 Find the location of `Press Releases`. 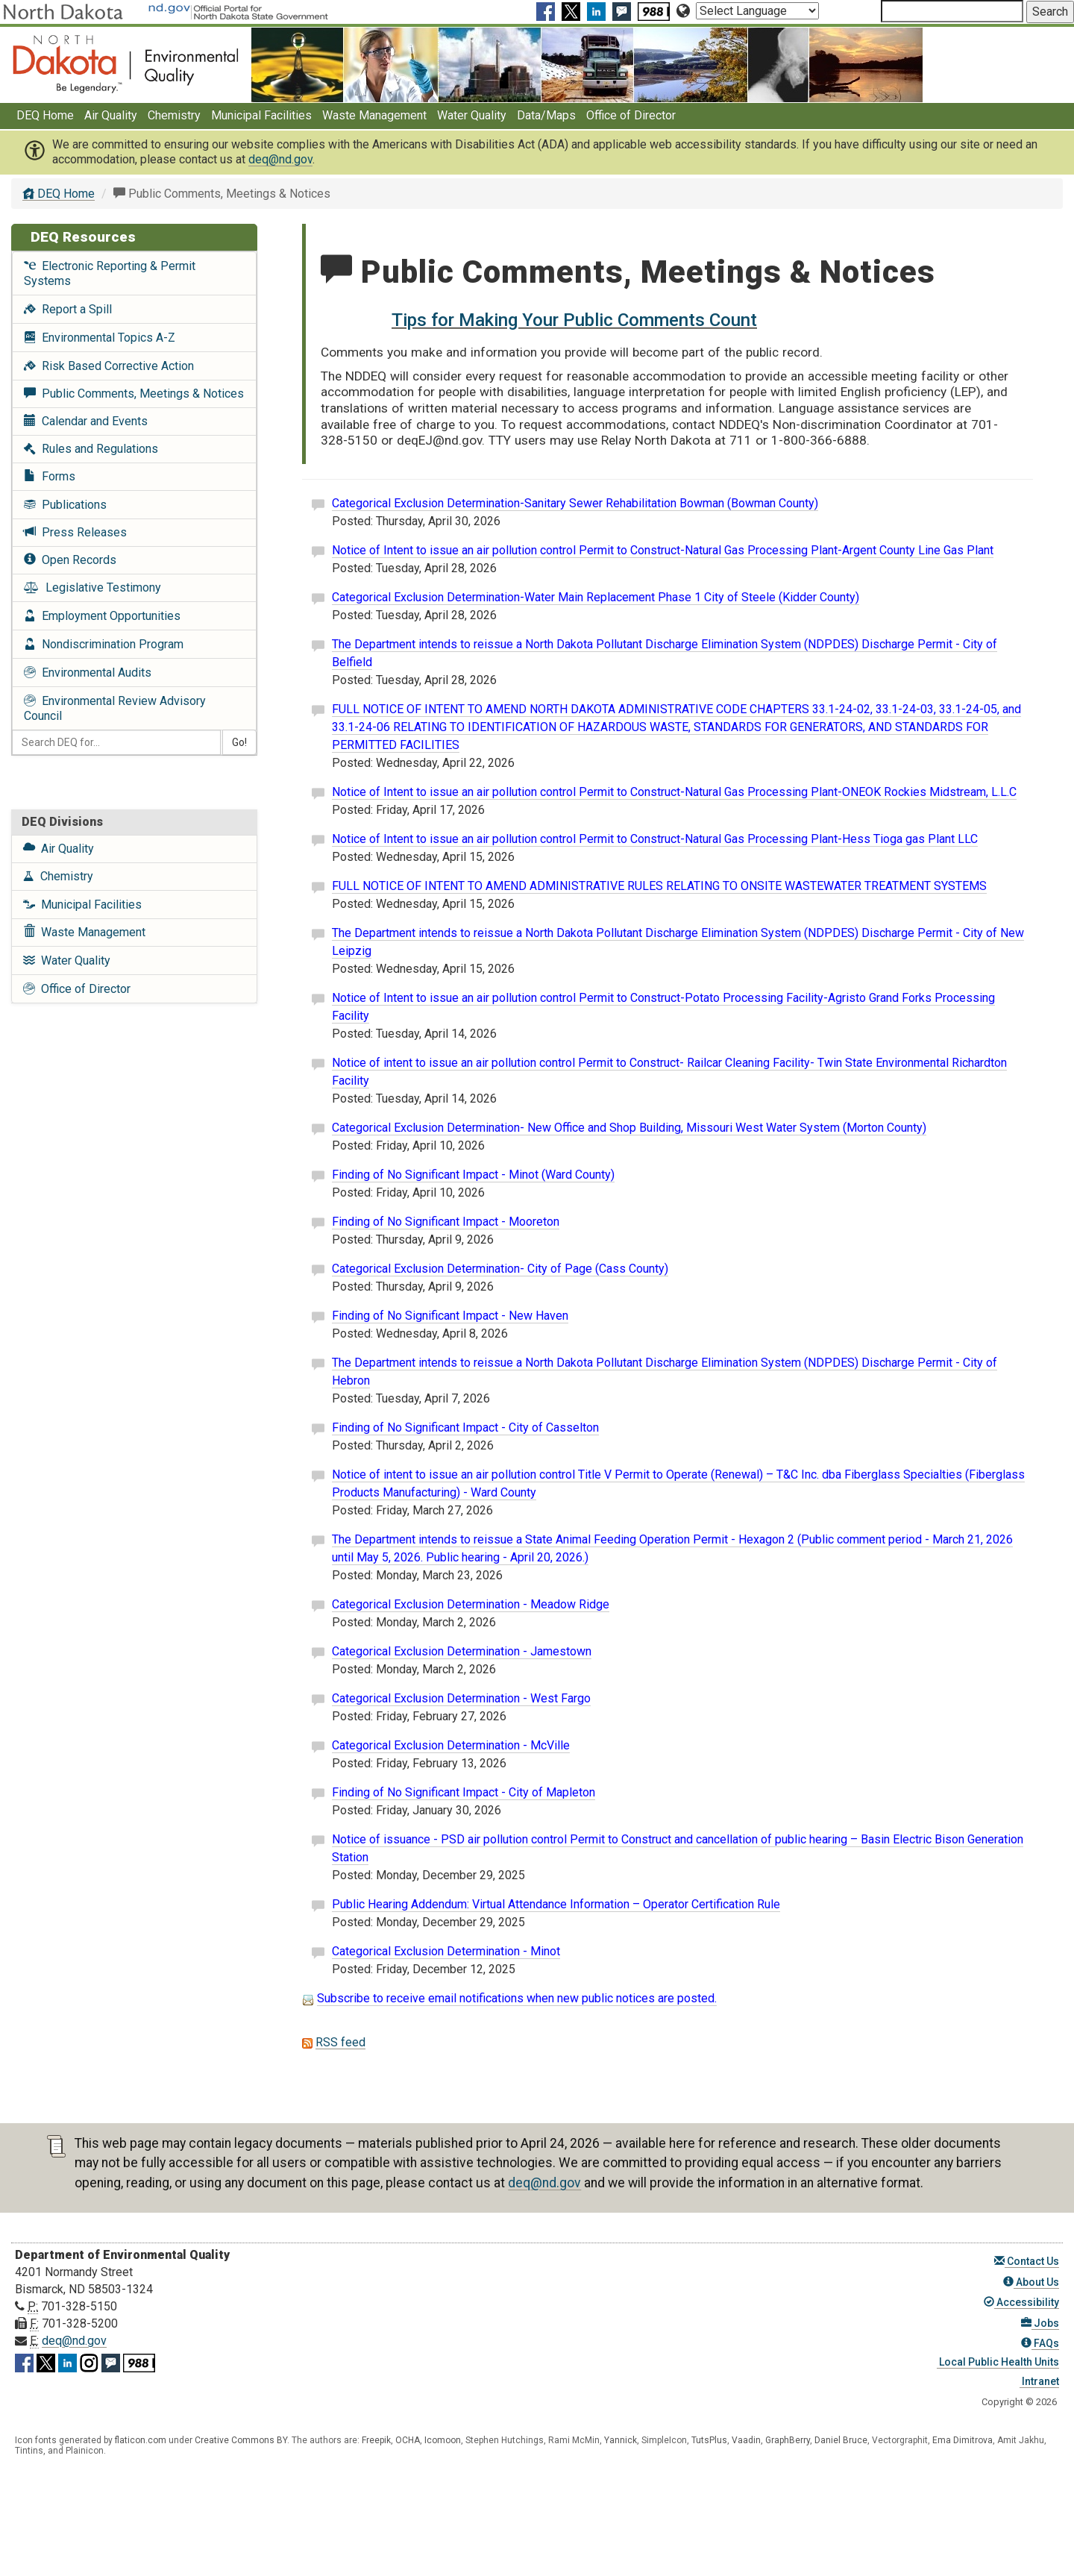

Press Releases is located at coordinates (75, 532).